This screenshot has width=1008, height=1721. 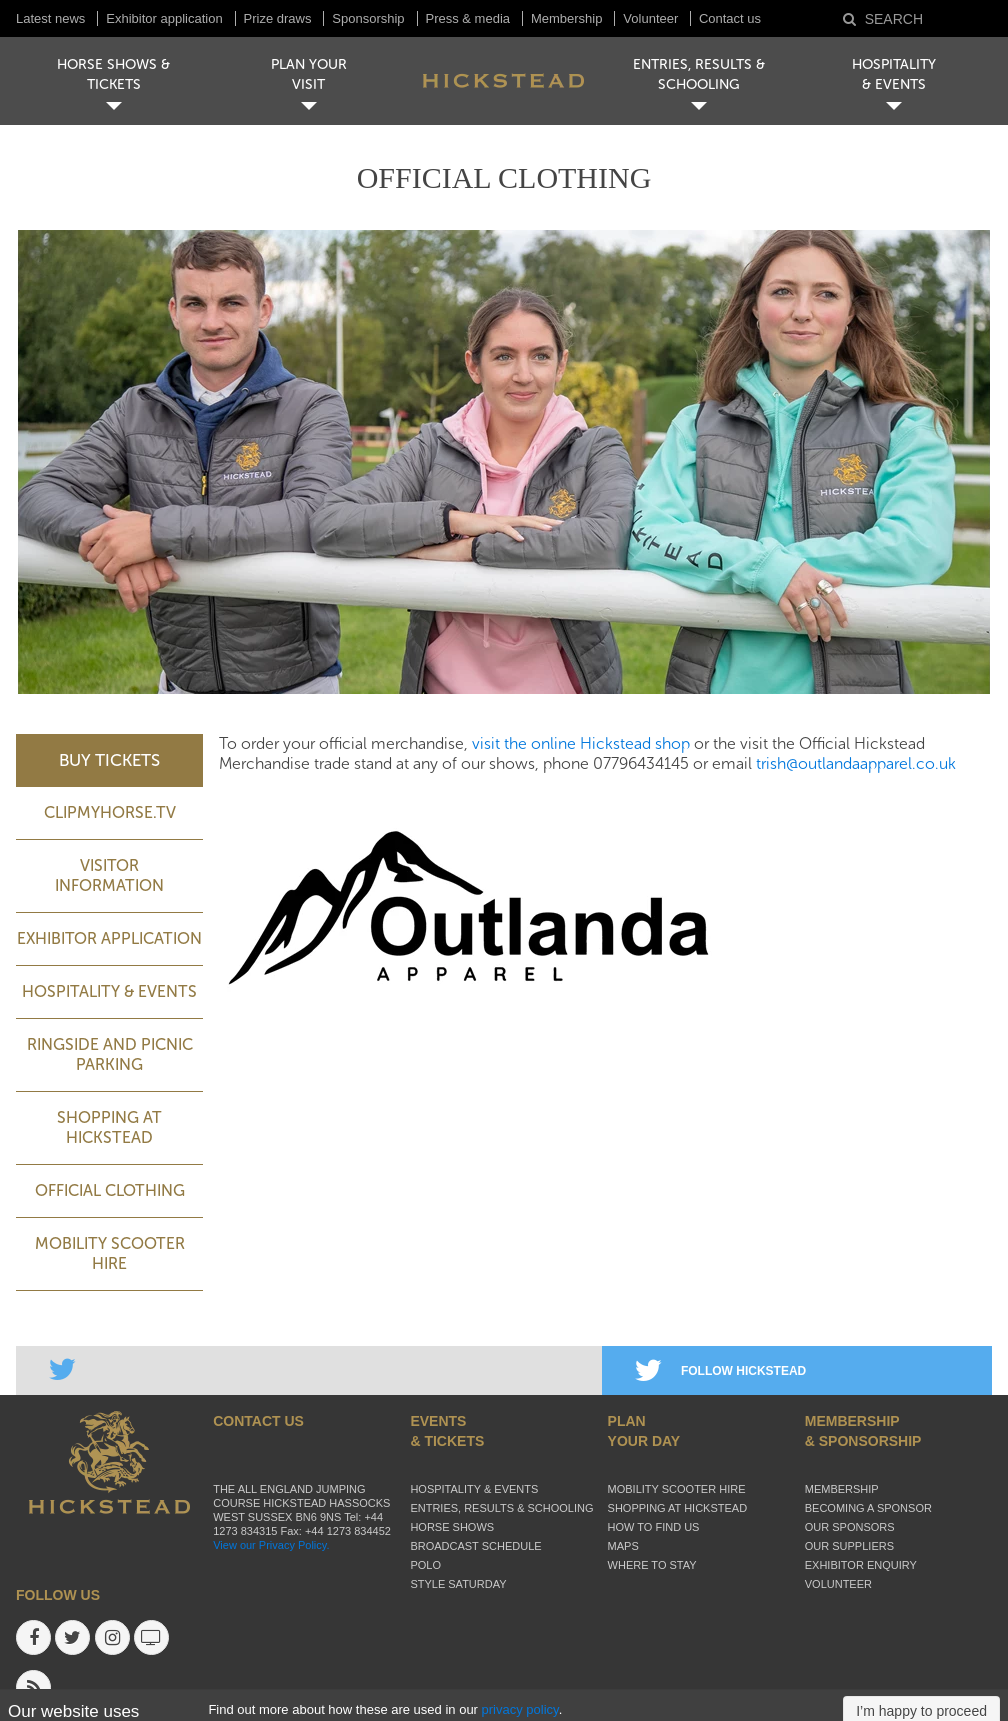 What do you see at coordinates (730, 18) in the screenshot?
I see `Contact us` at bounding box center [730, 18].